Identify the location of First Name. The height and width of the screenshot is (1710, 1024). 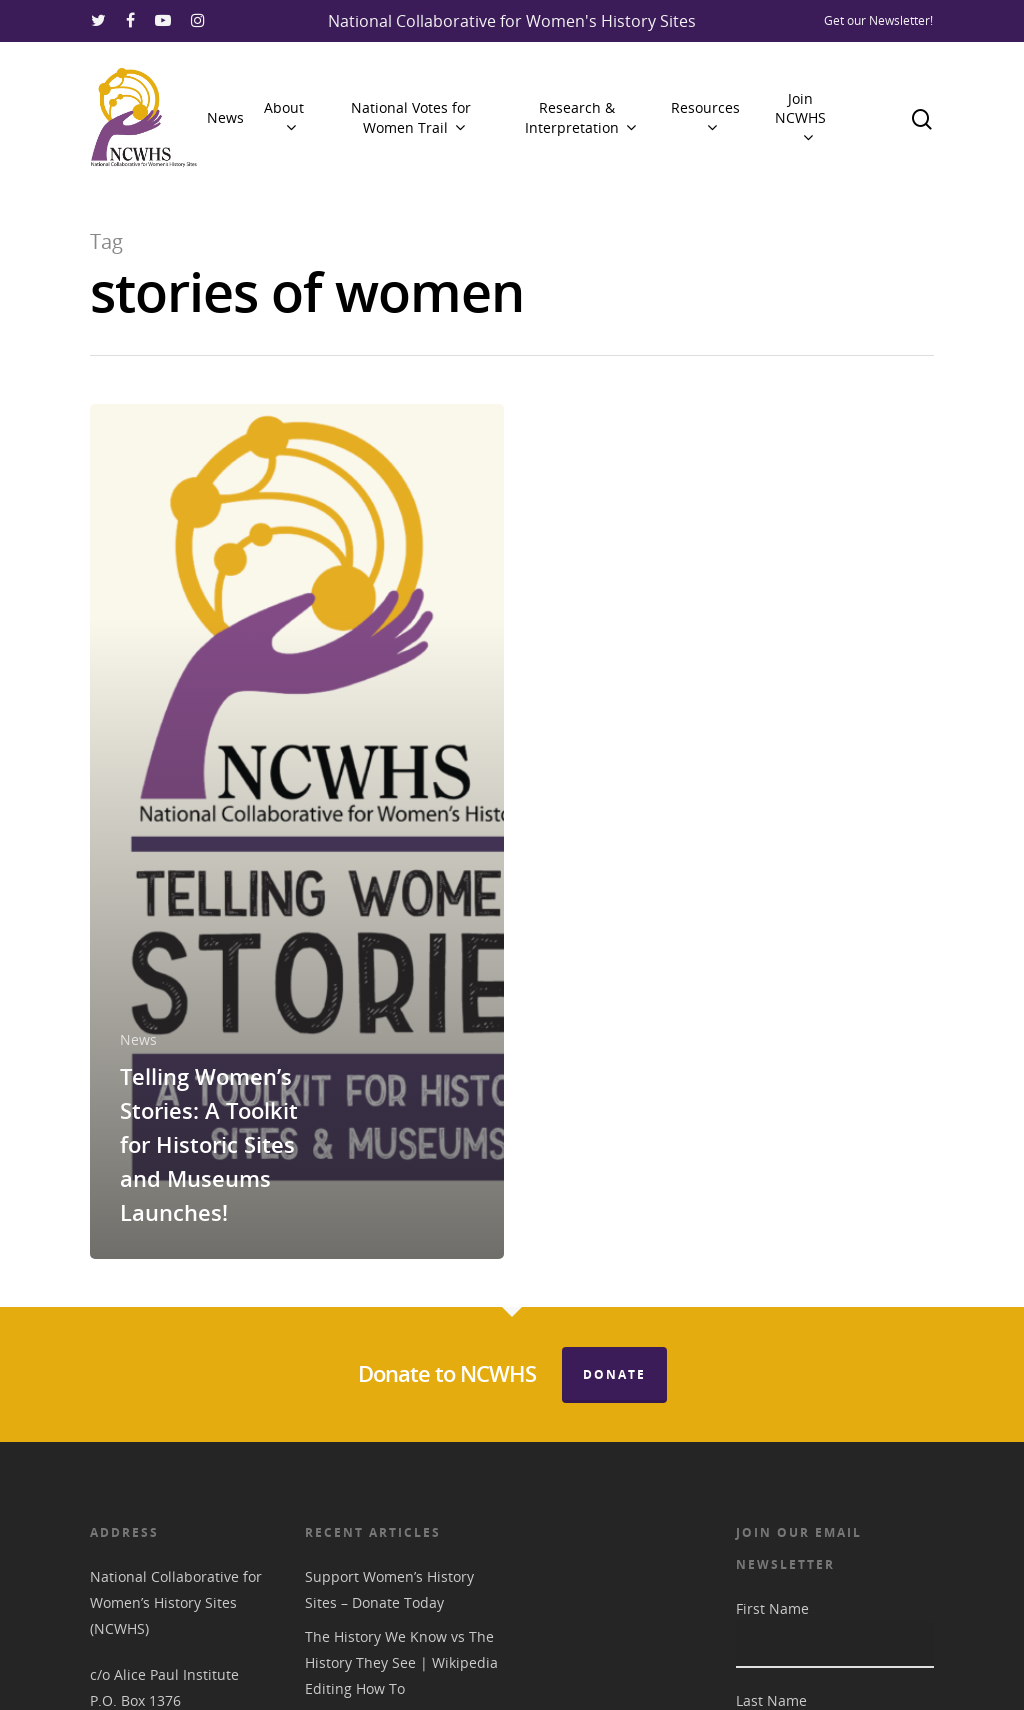
(772, 1608).